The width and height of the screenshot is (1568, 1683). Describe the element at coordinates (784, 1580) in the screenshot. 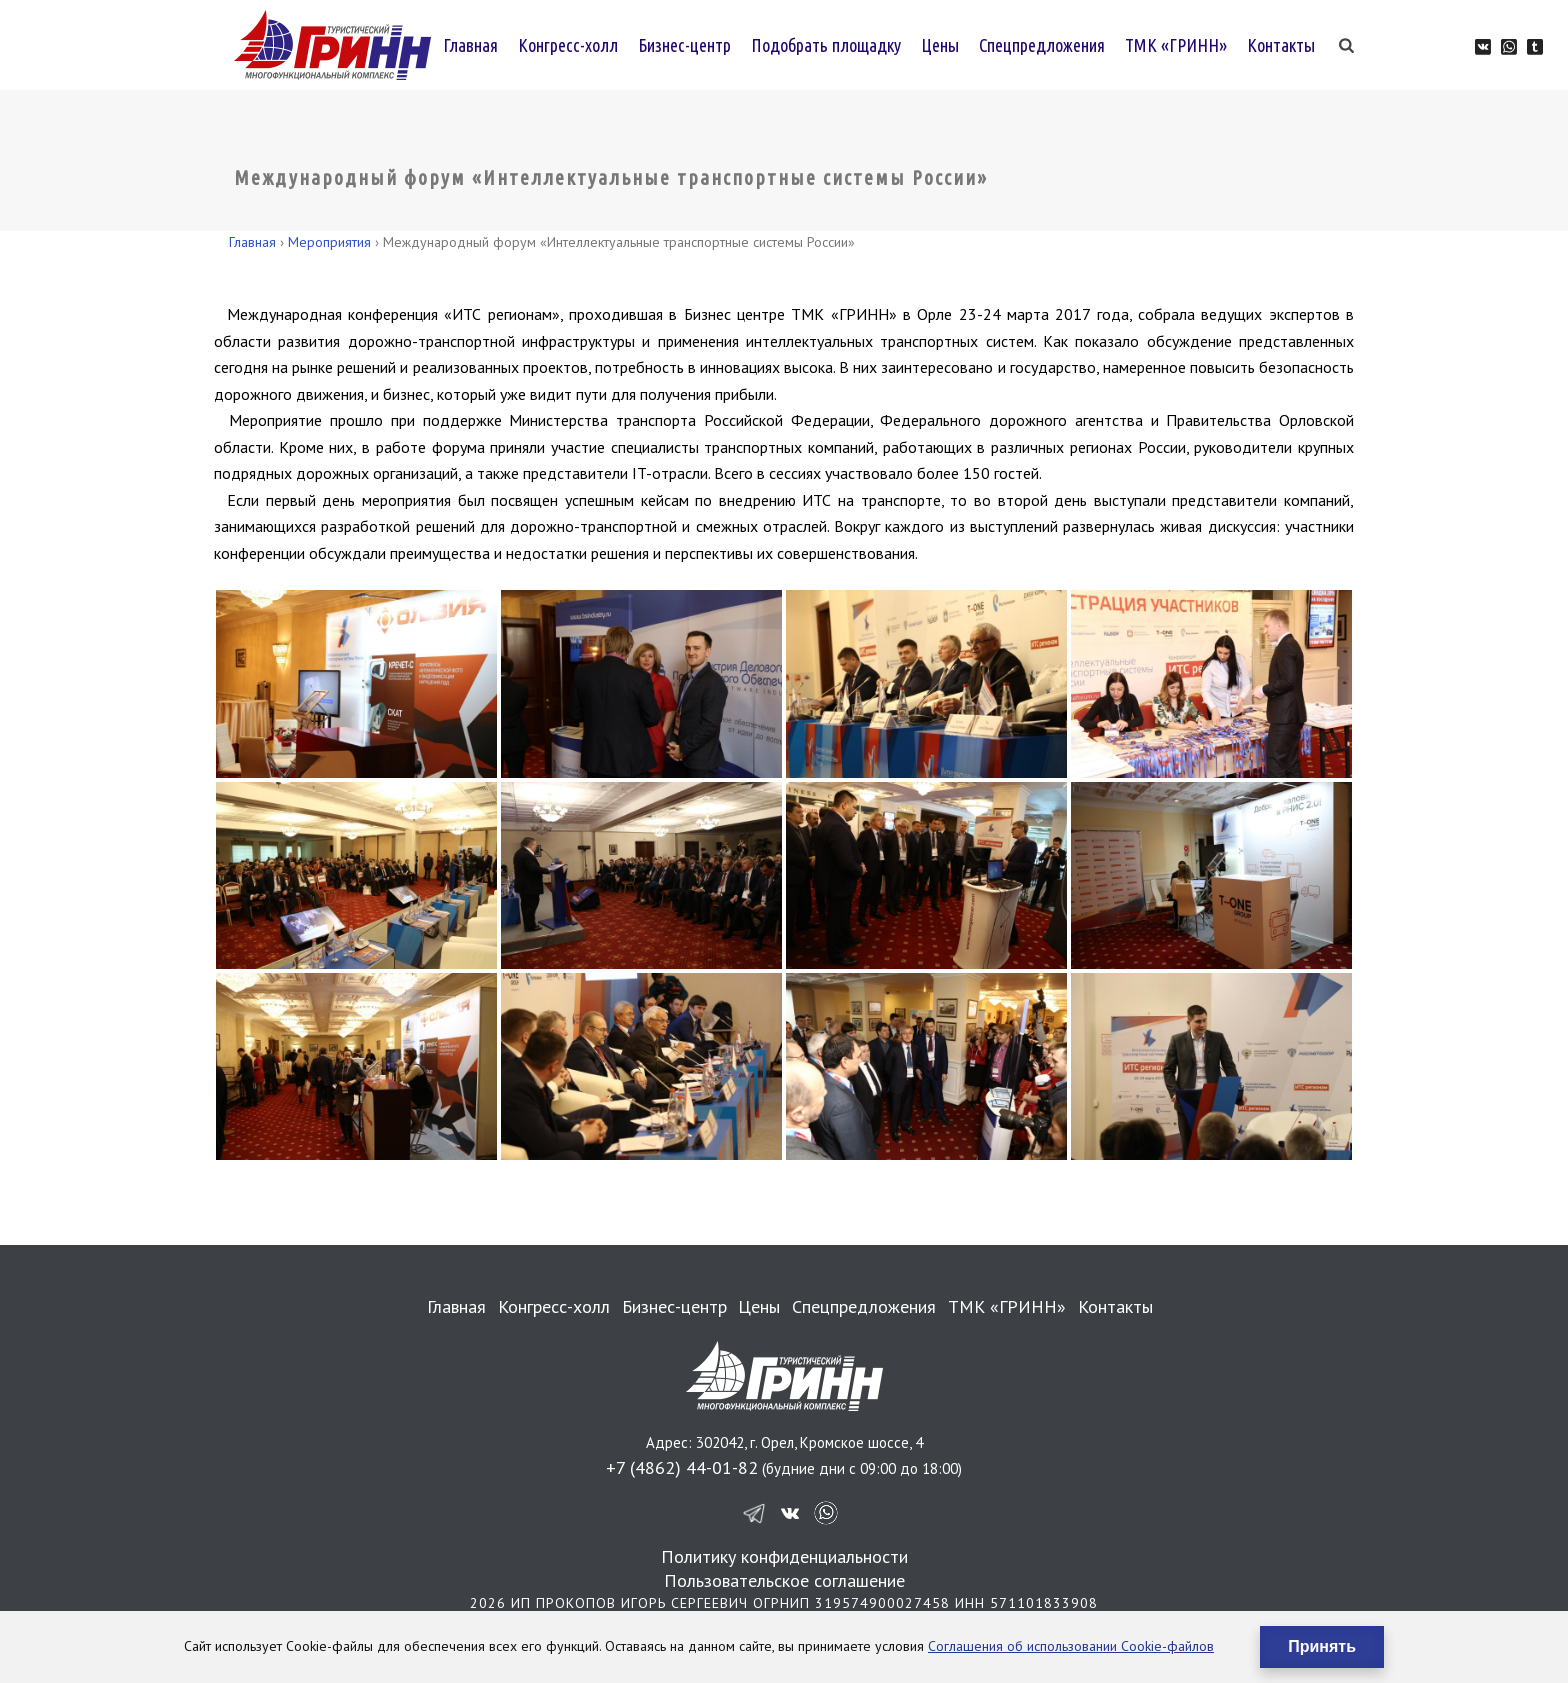

I see `Пользовательское соглашение` at that location.